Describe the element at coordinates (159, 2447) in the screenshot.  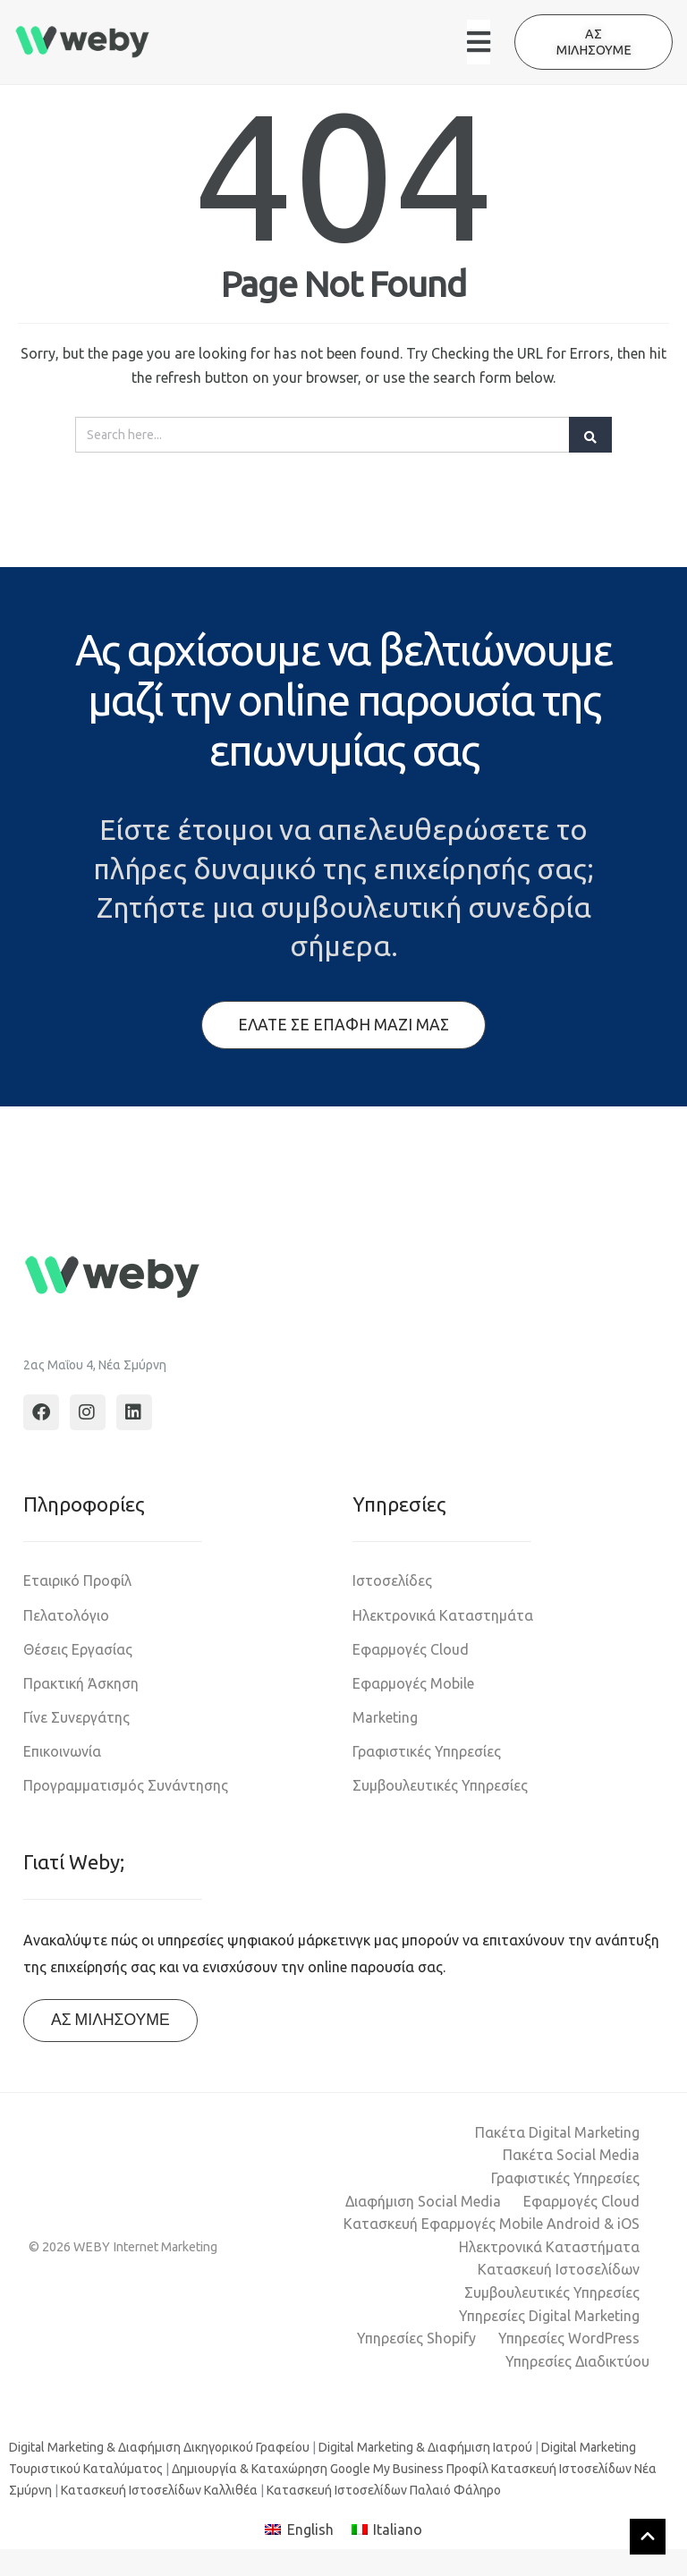
I see `Digital Marketing & Διαφήμιση Δικηγορικού Γραφείου` at that location.